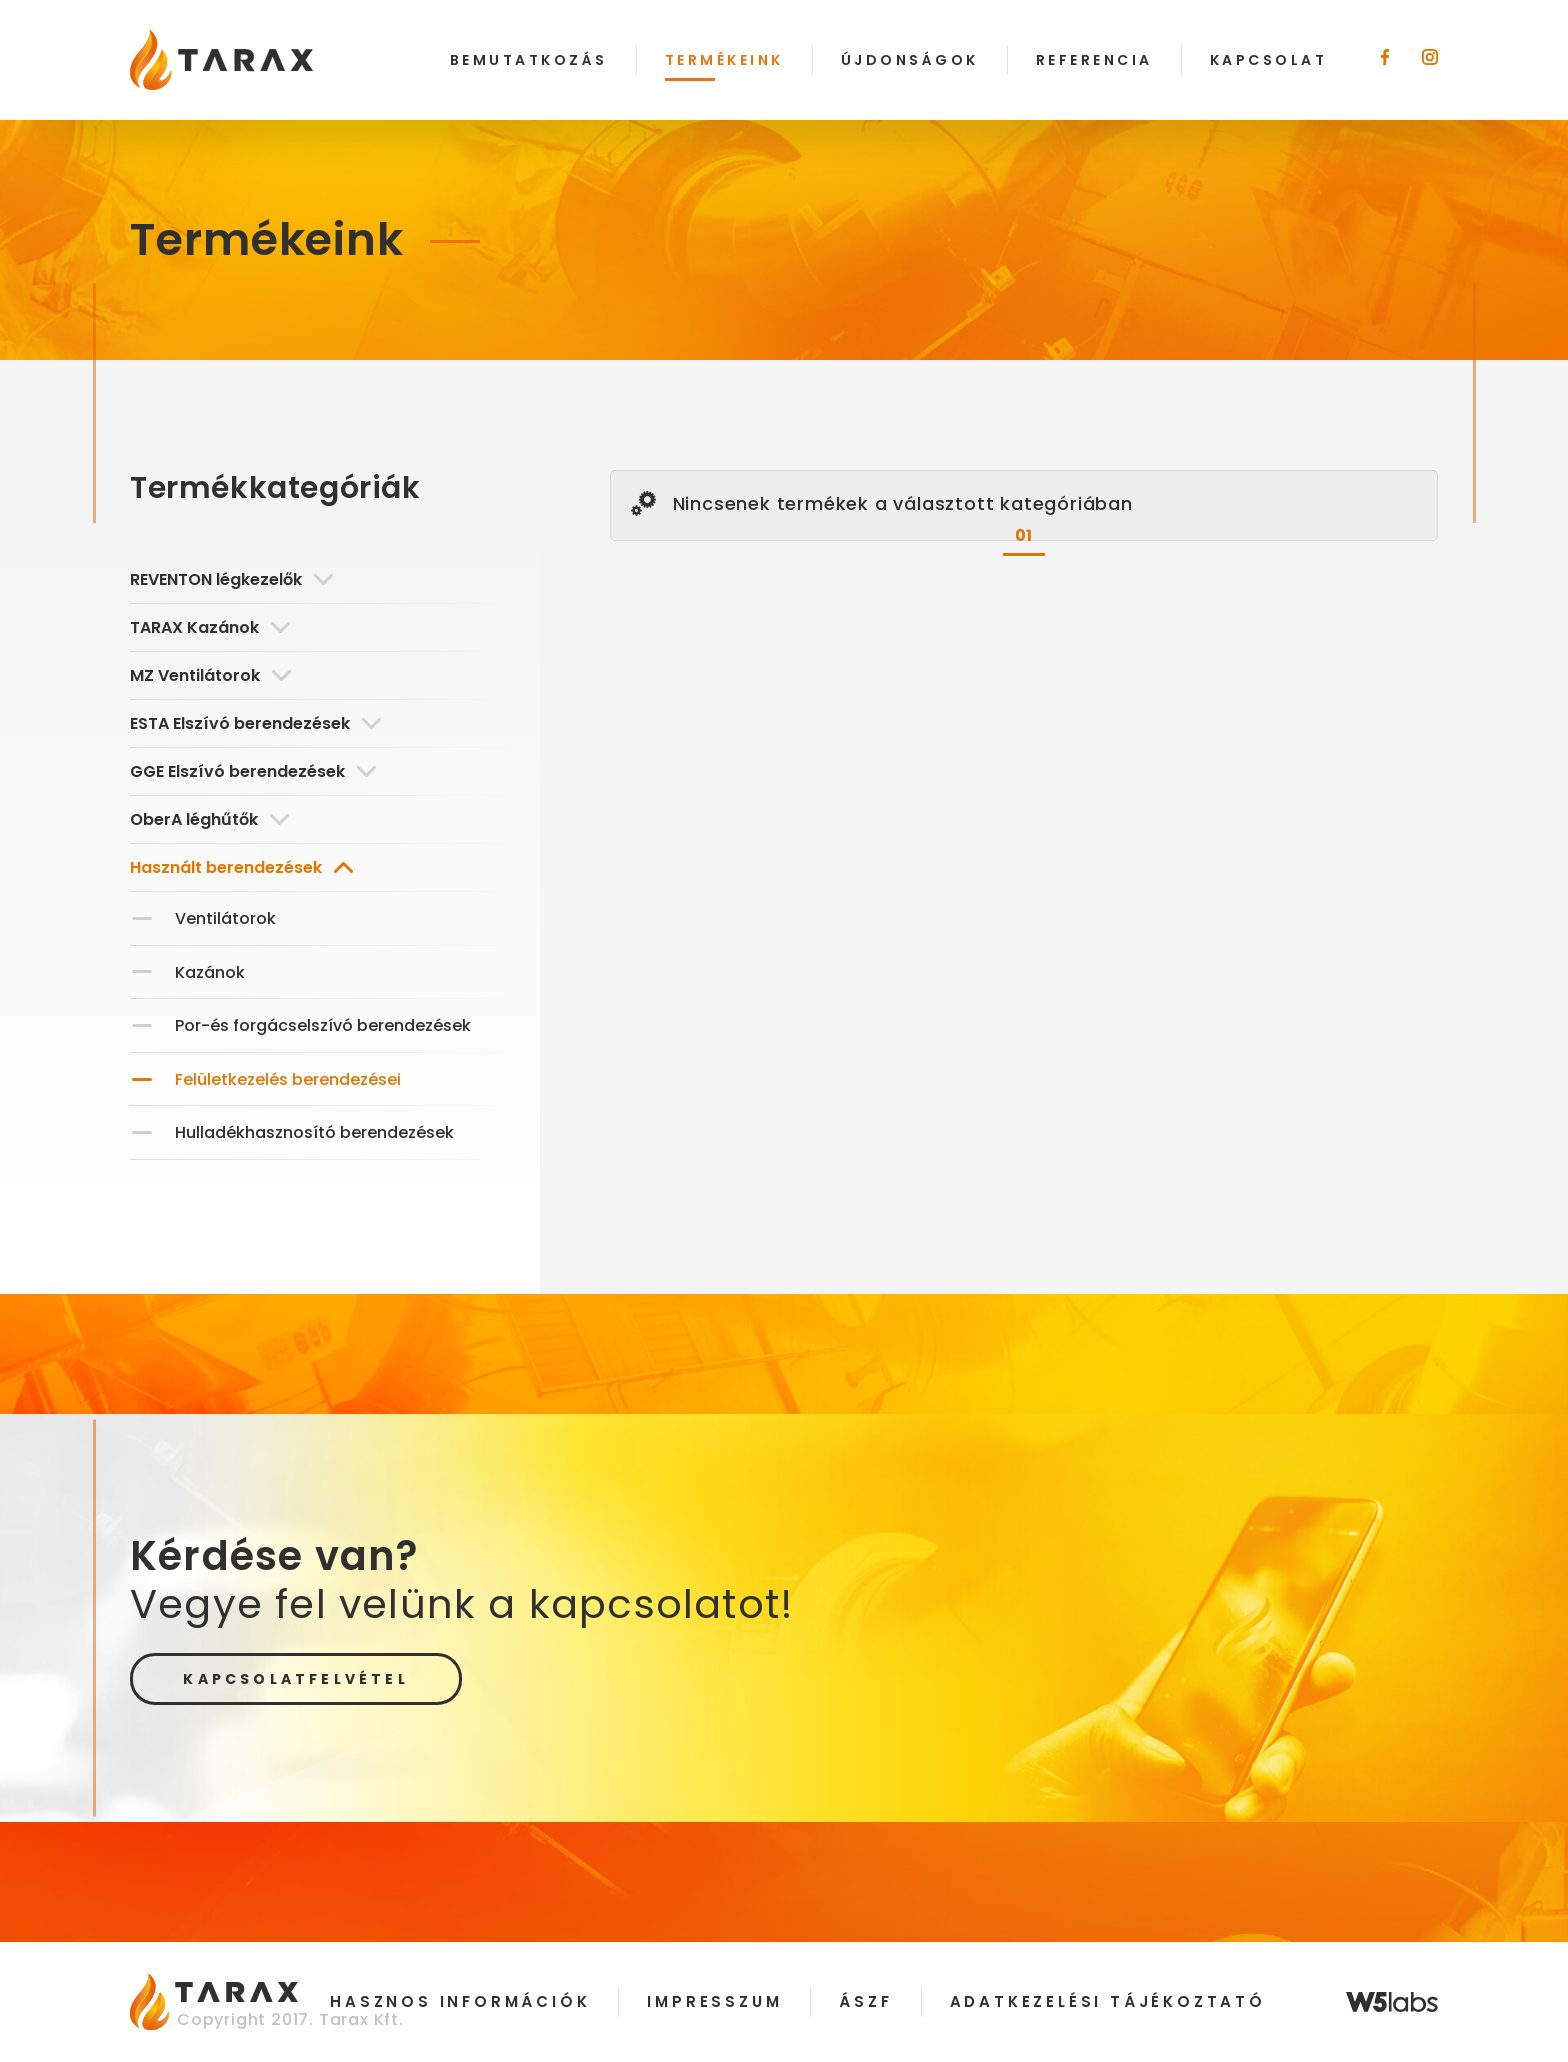 The image size is (1568, 2062). What do you see at coordinates (1269, 60) in the screenshot?
I see `Kapcsolat` at bounding box center [1269, 60].